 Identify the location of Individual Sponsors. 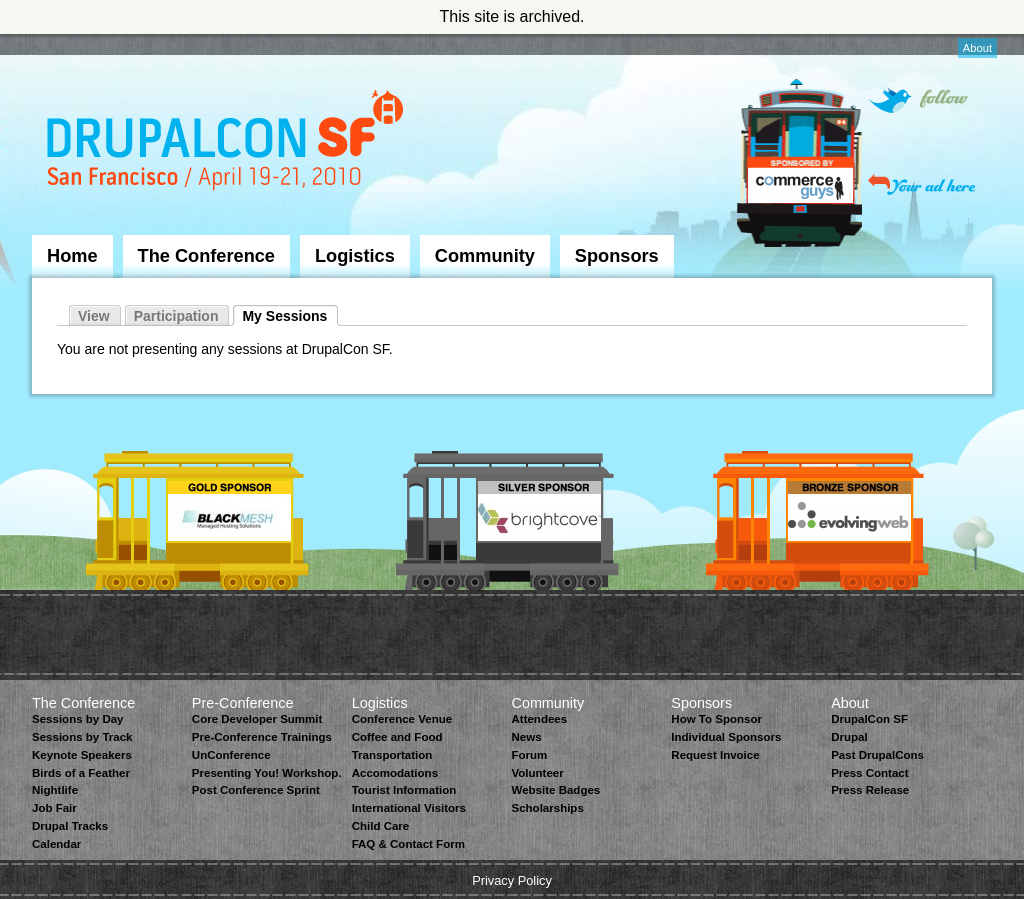
(726, 737).